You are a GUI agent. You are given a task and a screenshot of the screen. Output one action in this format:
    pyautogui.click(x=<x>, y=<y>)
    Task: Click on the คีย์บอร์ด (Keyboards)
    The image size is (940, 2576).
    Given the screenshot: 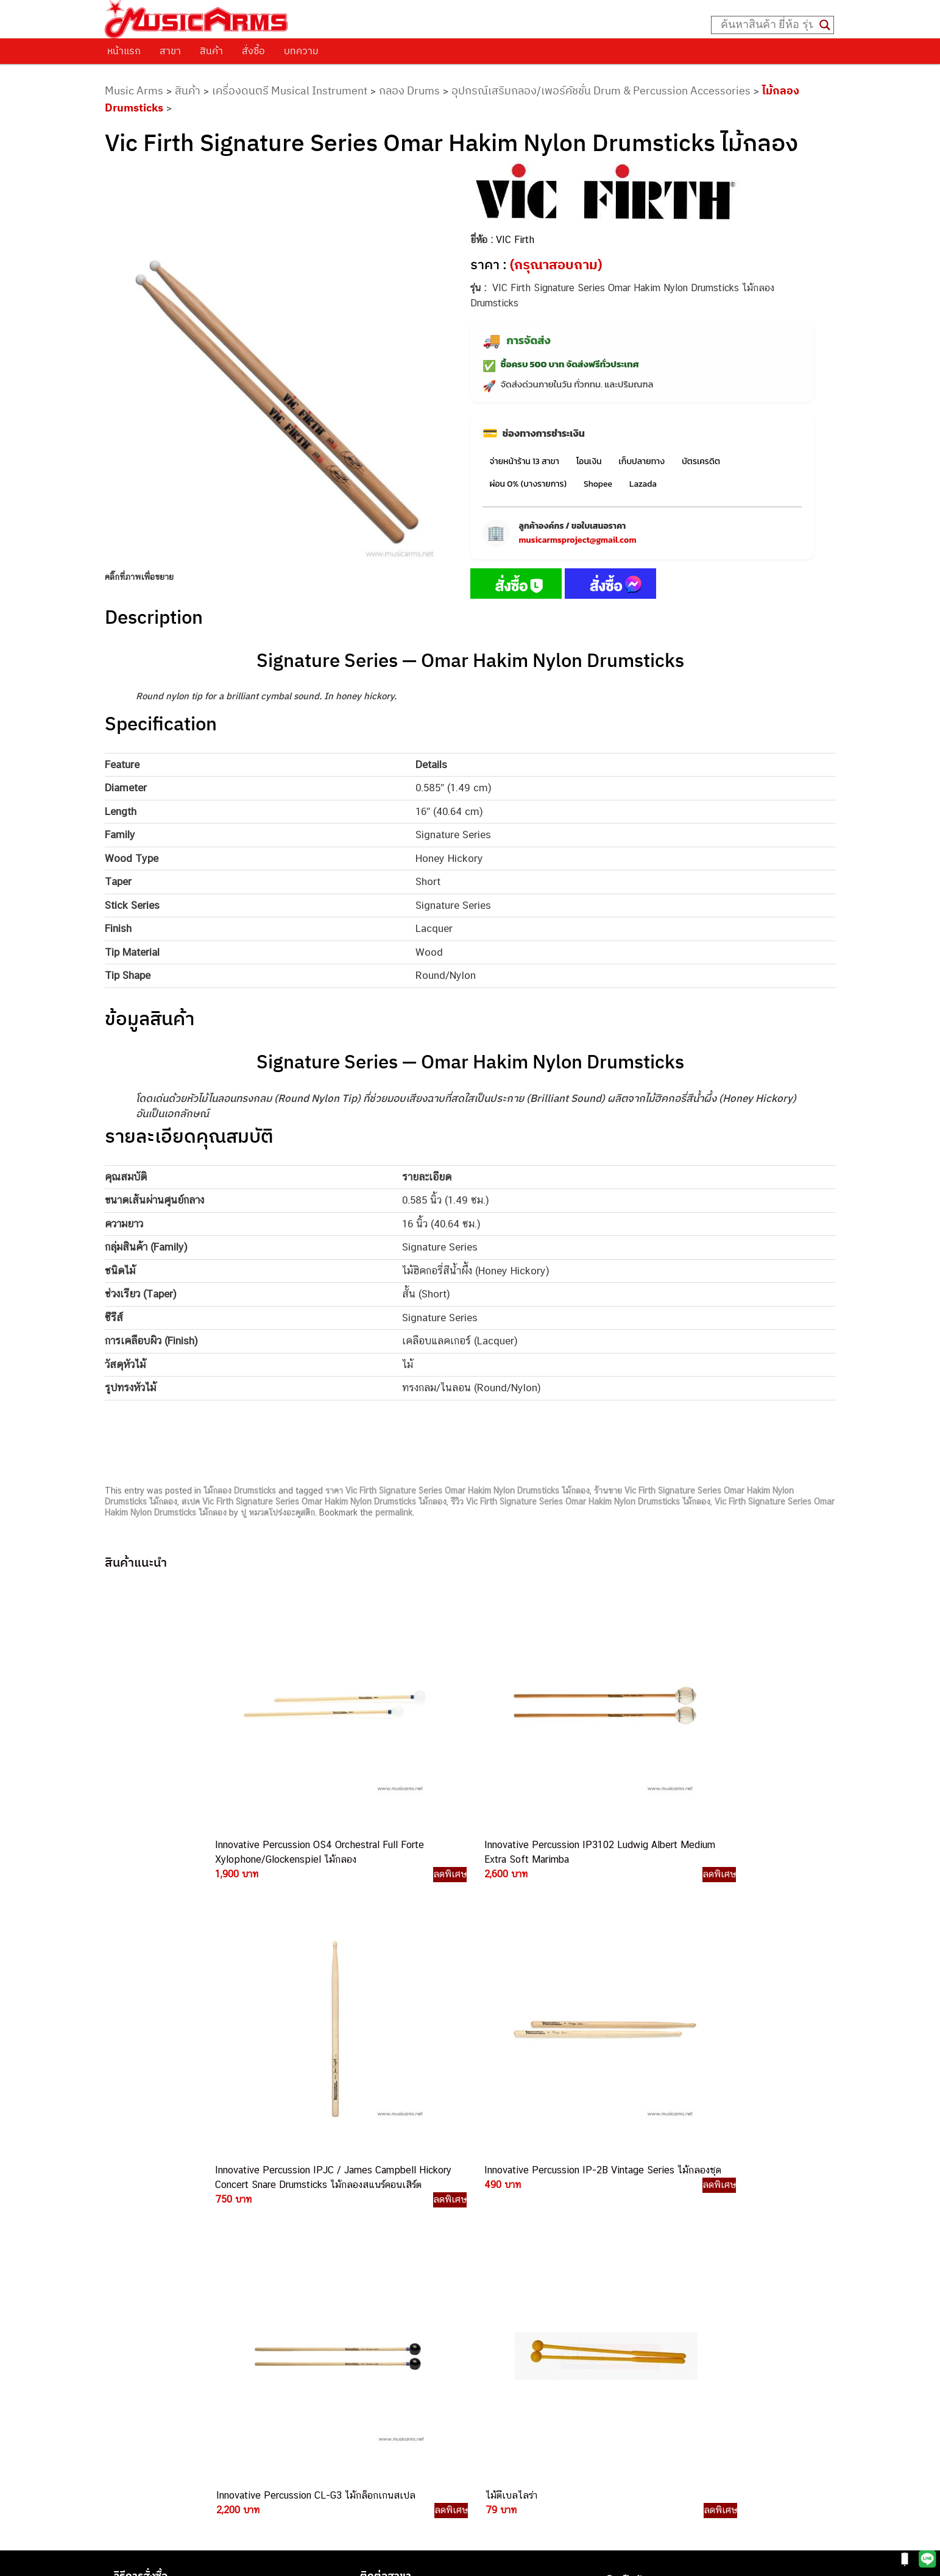 What is the action you would take?
    pyautogui.click(x=648, y=2222)
    